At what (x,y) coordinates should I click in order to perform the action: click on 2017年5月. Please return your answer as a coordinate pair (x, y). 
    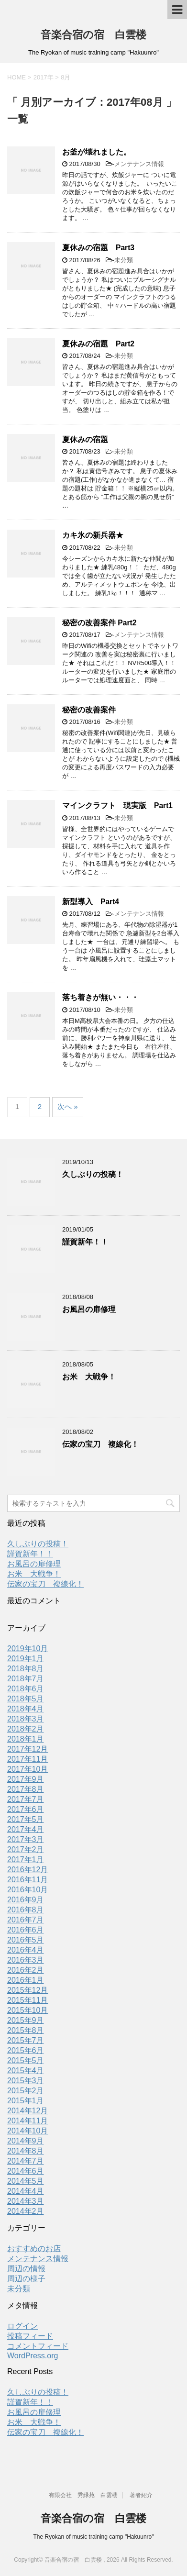
    Looking at the image, I should click on (25, 1819).